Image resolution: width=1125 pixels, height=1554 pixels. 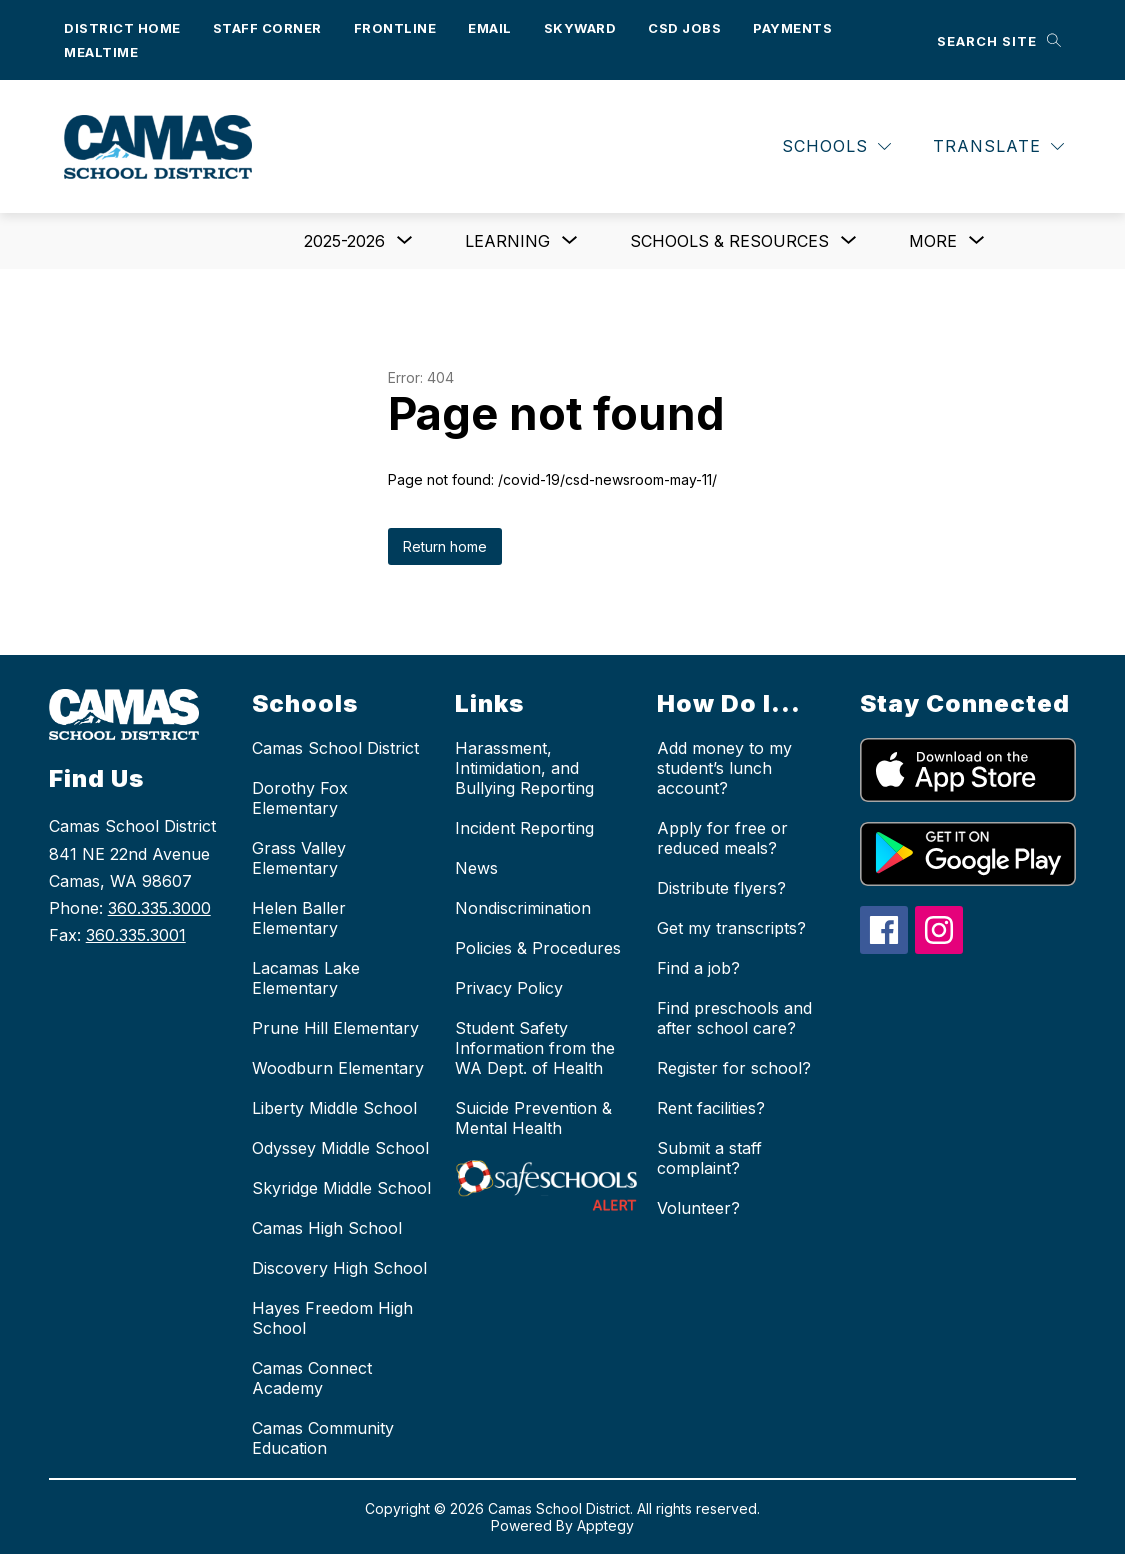 What do you see at coordinates (267, 28) in the screenshot?
I see `Staff Corner` at bounding box center [267, 28].